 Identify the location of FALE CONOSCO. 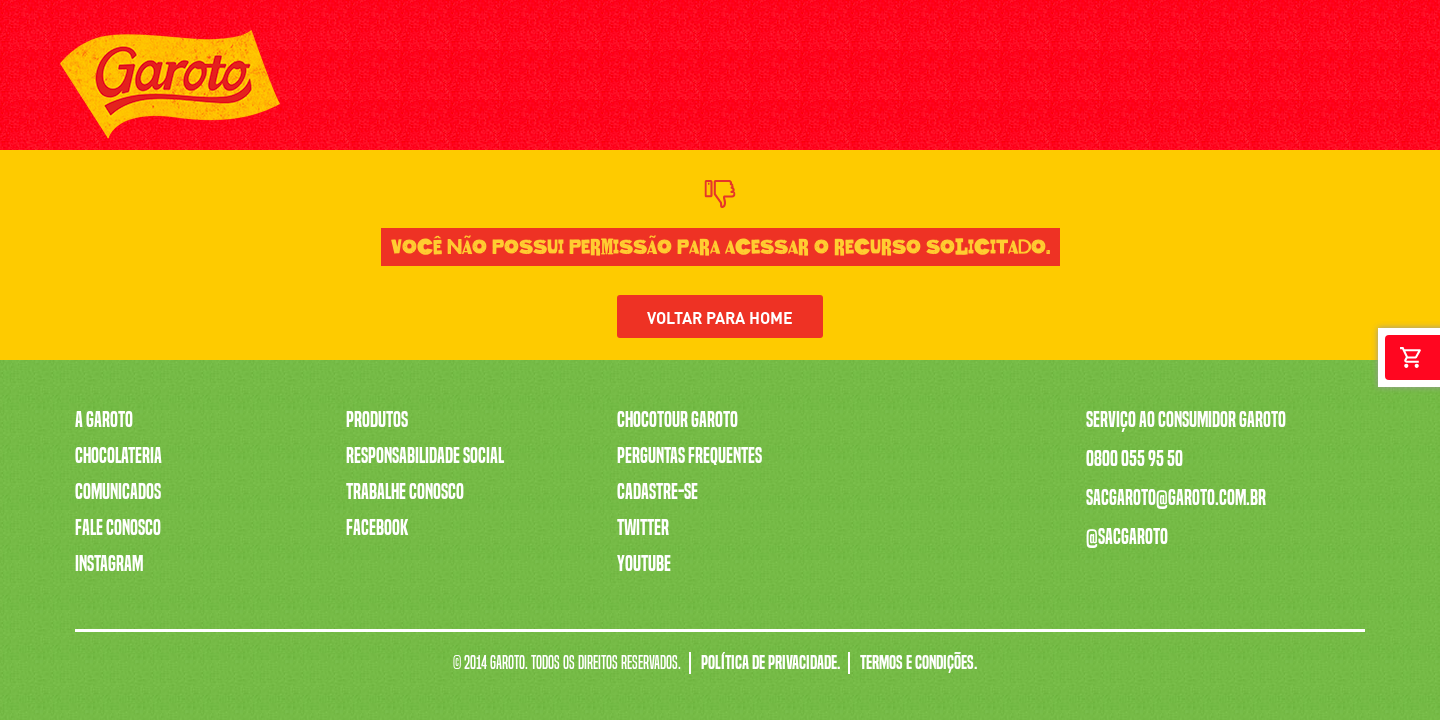
(1101, 84).